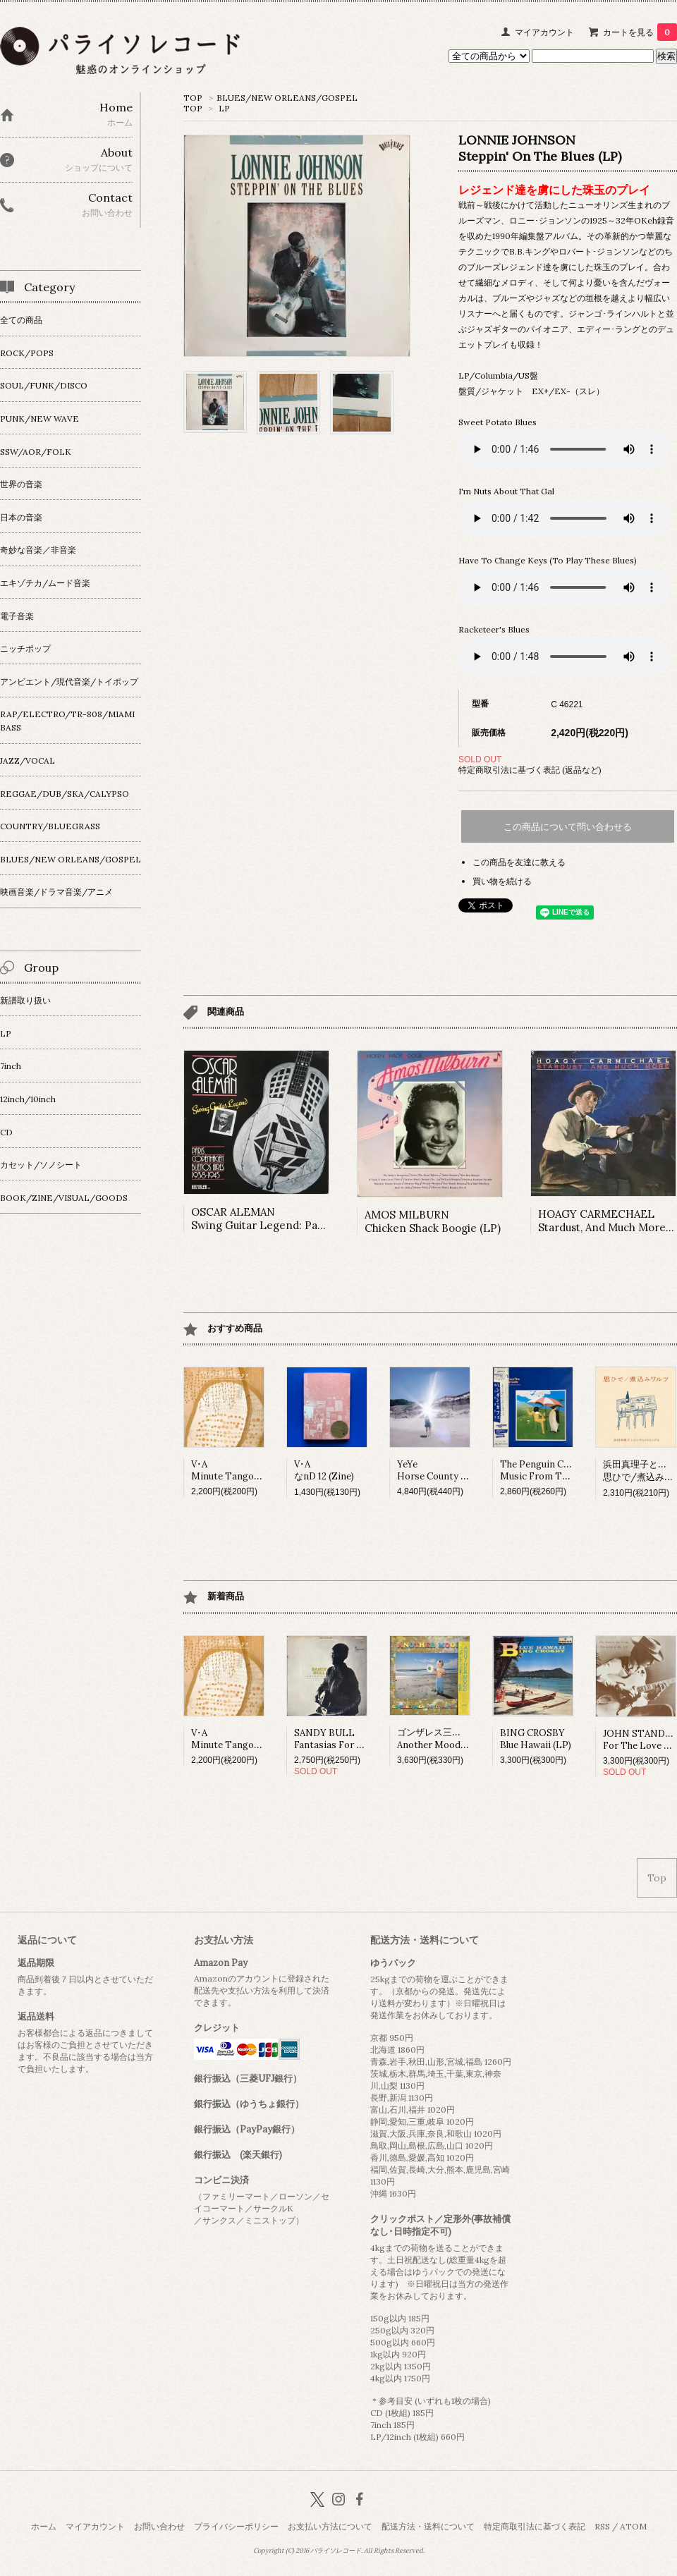 Image resolution: width=677 pixels, height=2576 pixels. Describe the element at coordinates (519, 862) in the screenshot. I see `この商品を友達に教える` at that location.